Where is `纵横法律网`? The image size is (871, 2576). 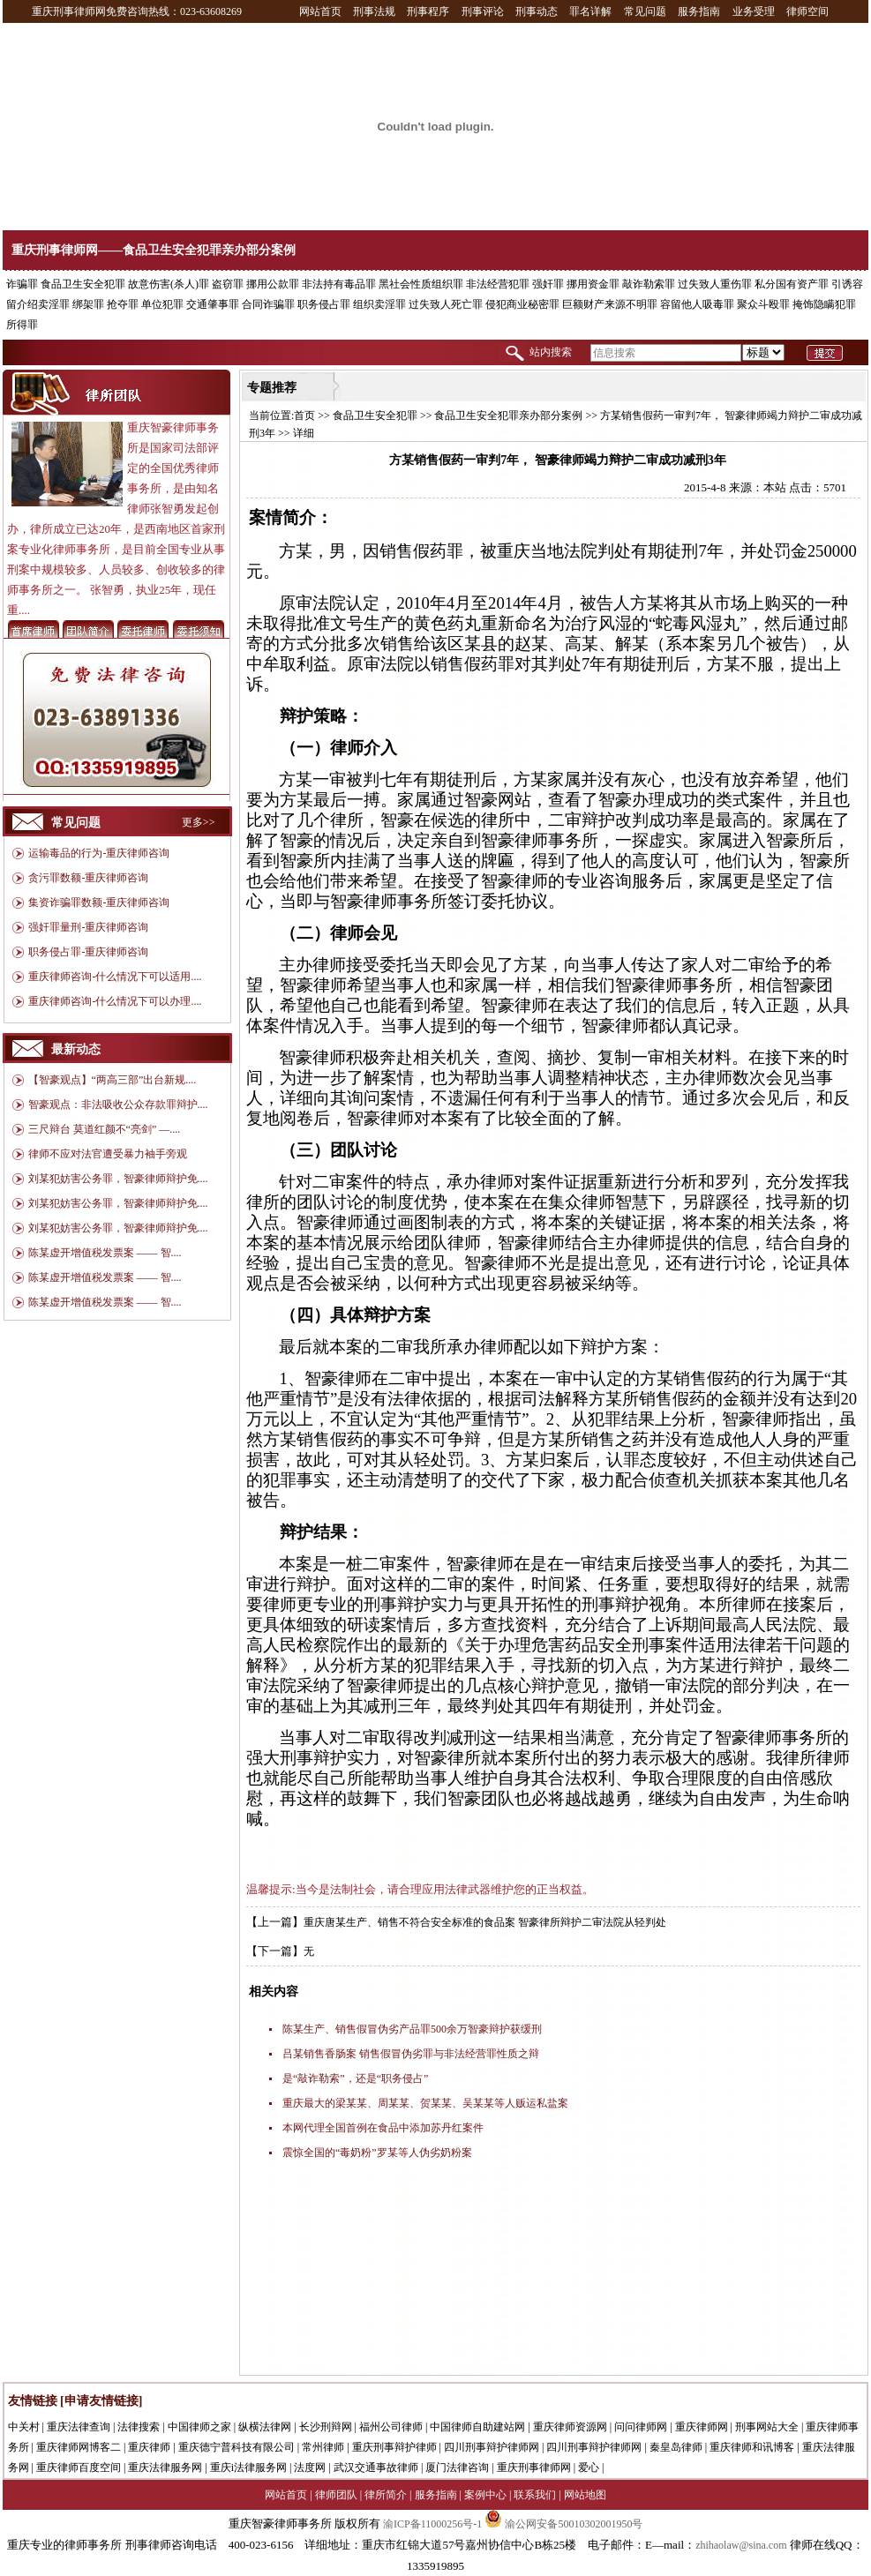
纵横法律网 is located at coordinates (264, 2427).